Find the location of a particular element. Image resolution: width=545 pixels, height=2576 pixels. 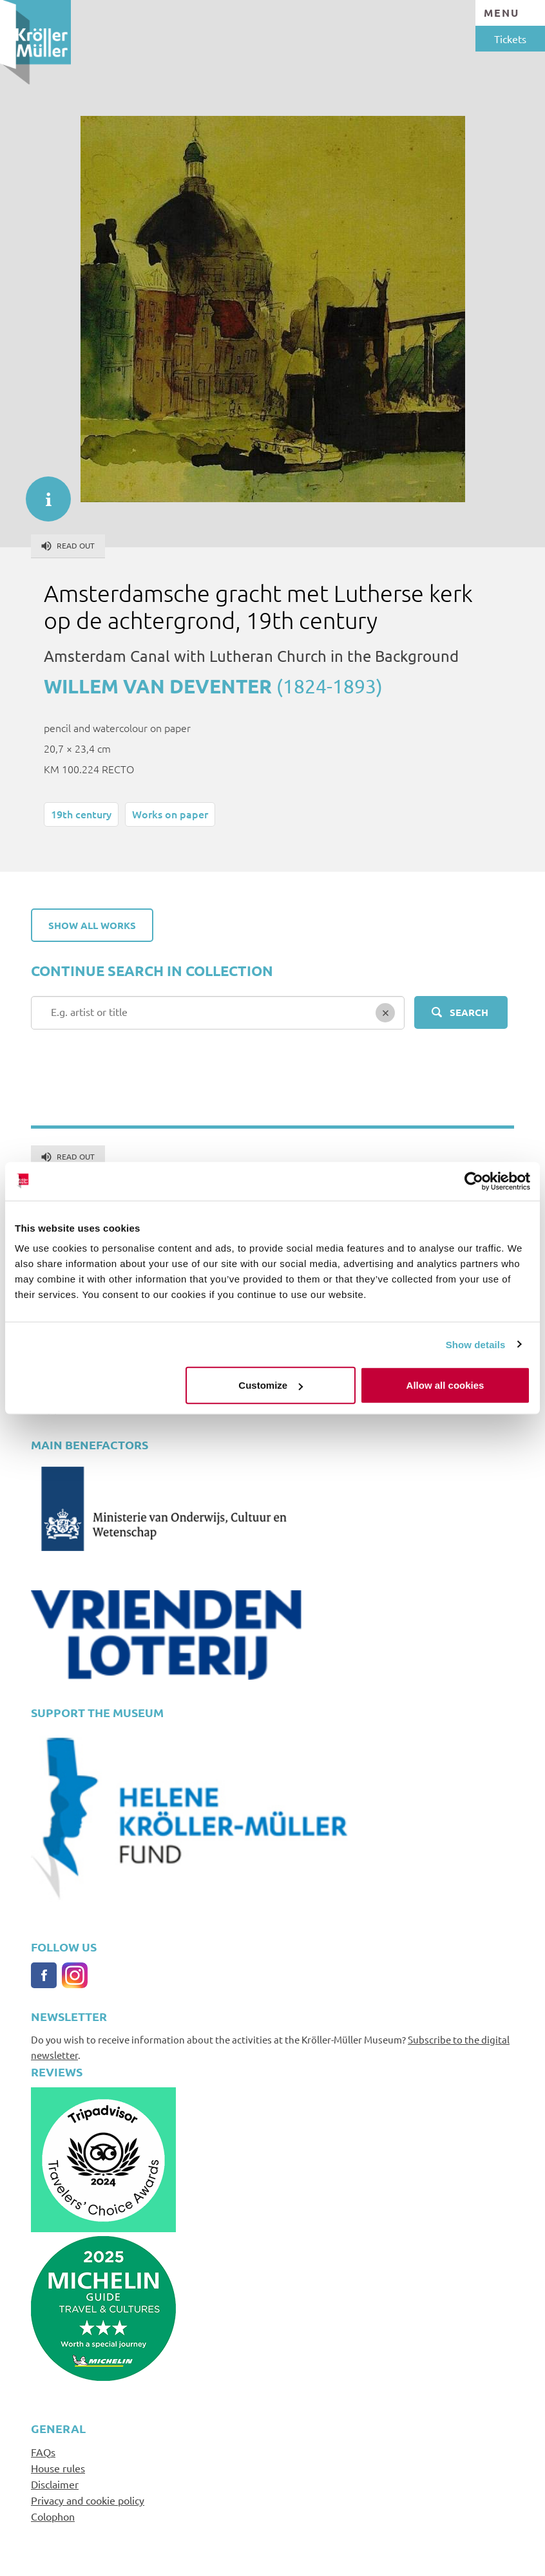

Allow all cookies is located at coordinates (445, 1385).